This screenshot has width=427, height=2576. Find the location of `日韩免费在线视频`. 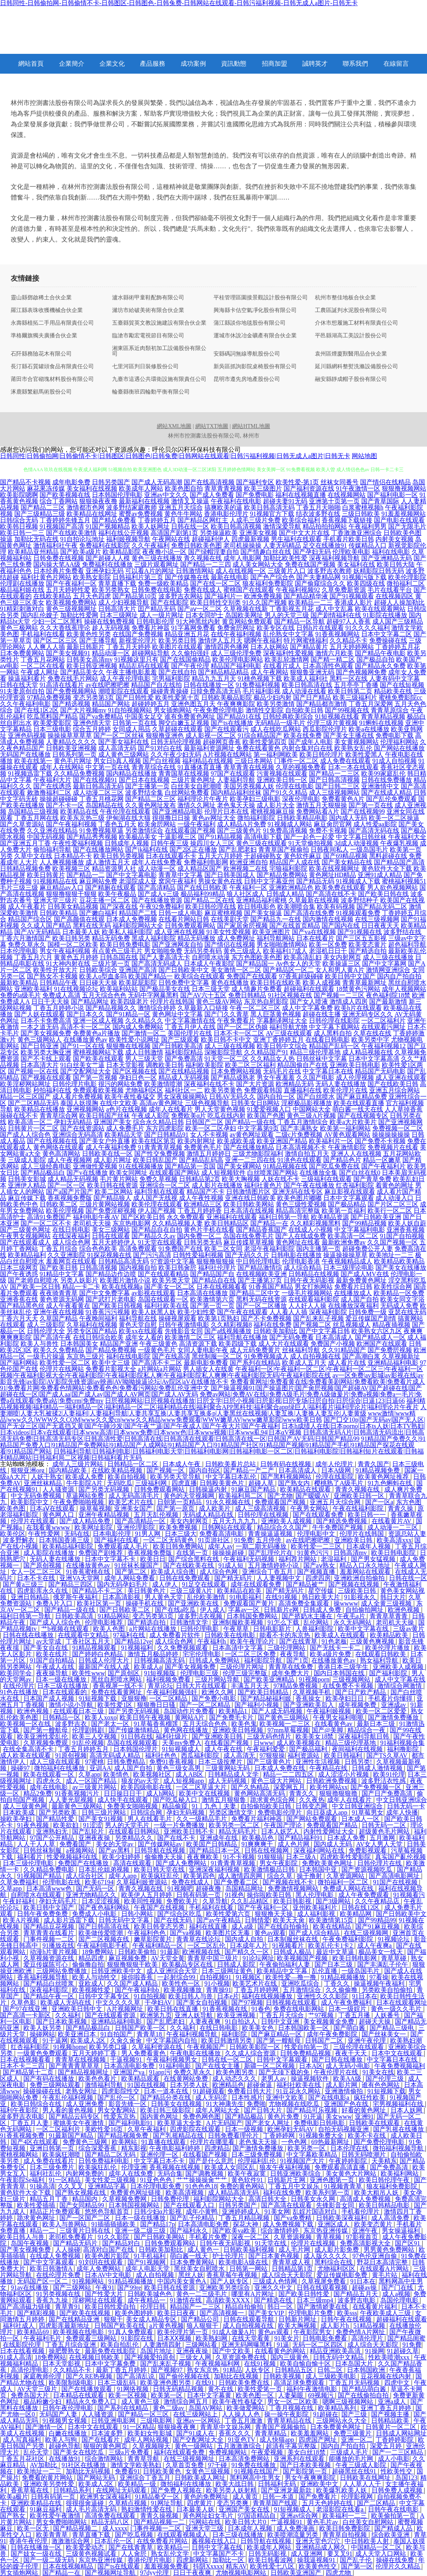

日韩免费在线视频 is located at coordinates (58, 558).